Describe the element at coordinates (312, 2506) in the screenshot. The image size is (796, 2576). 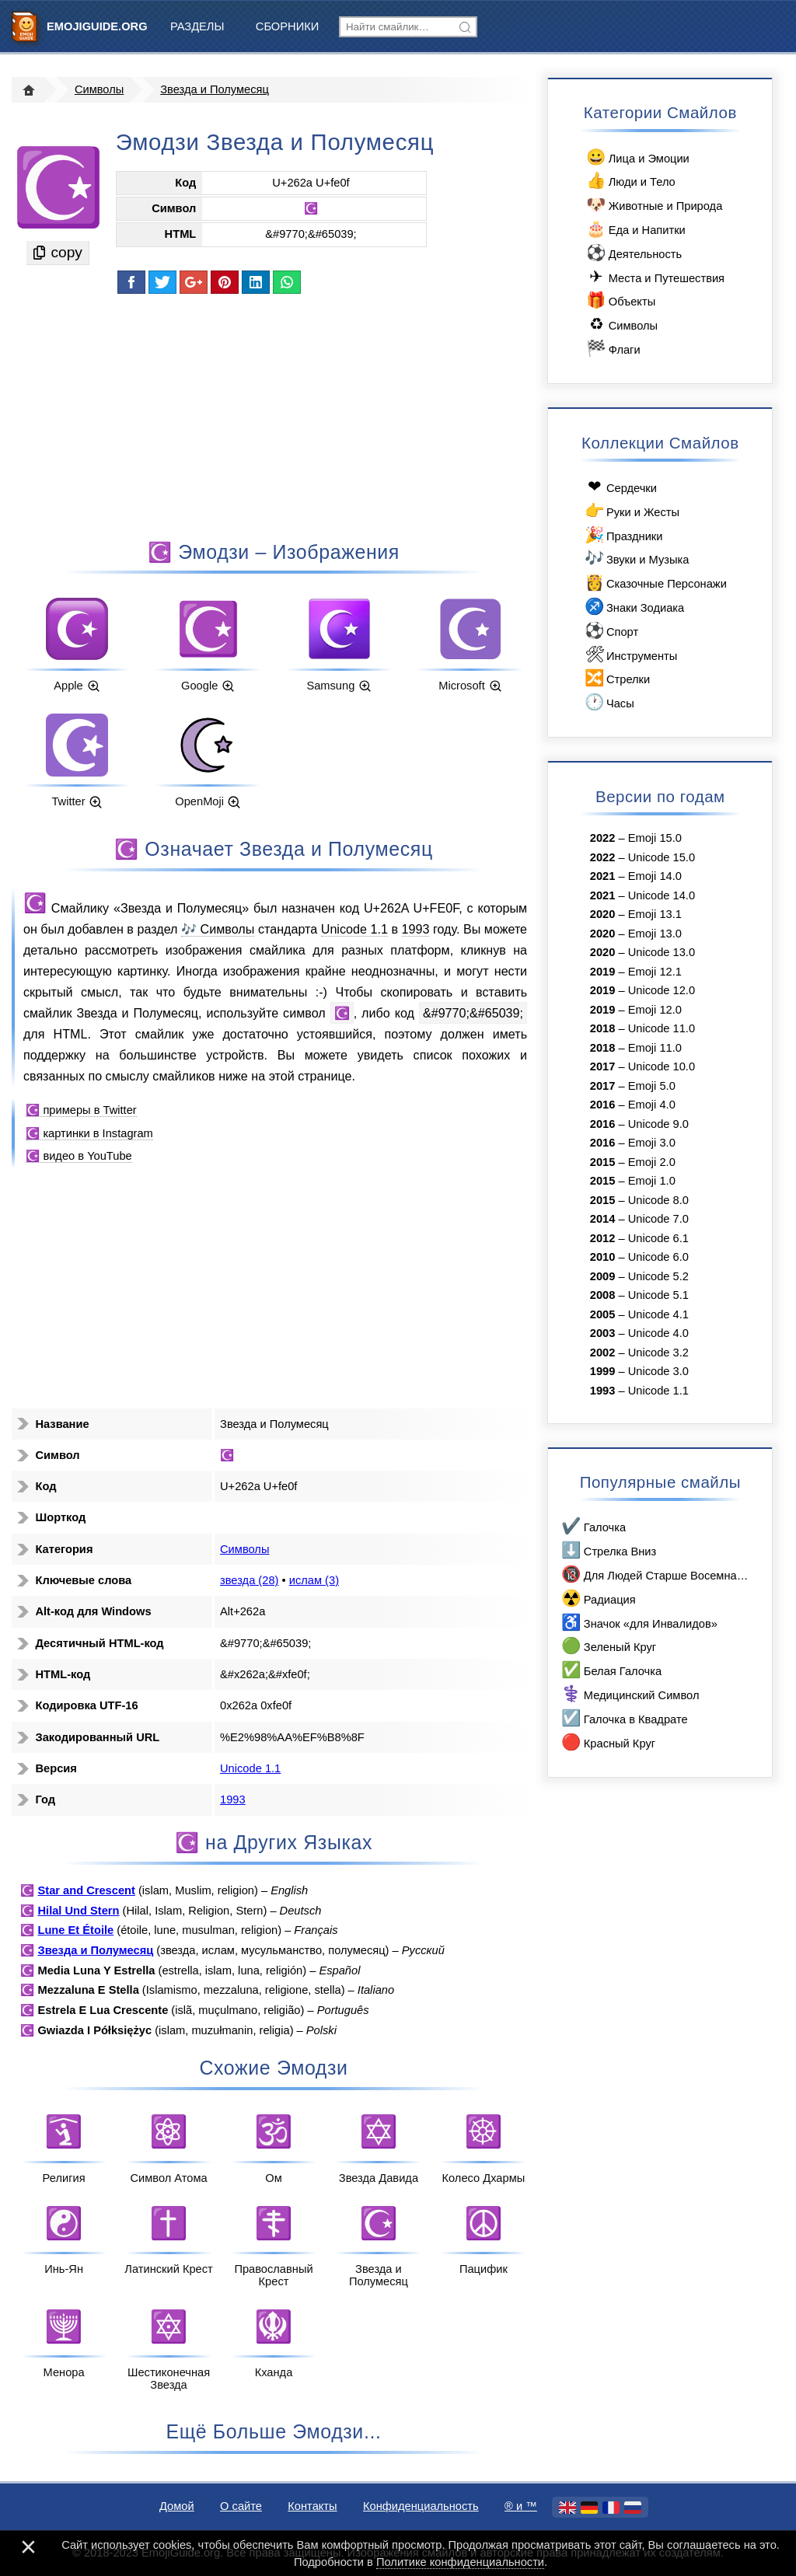
I see `Контакты` at that location.